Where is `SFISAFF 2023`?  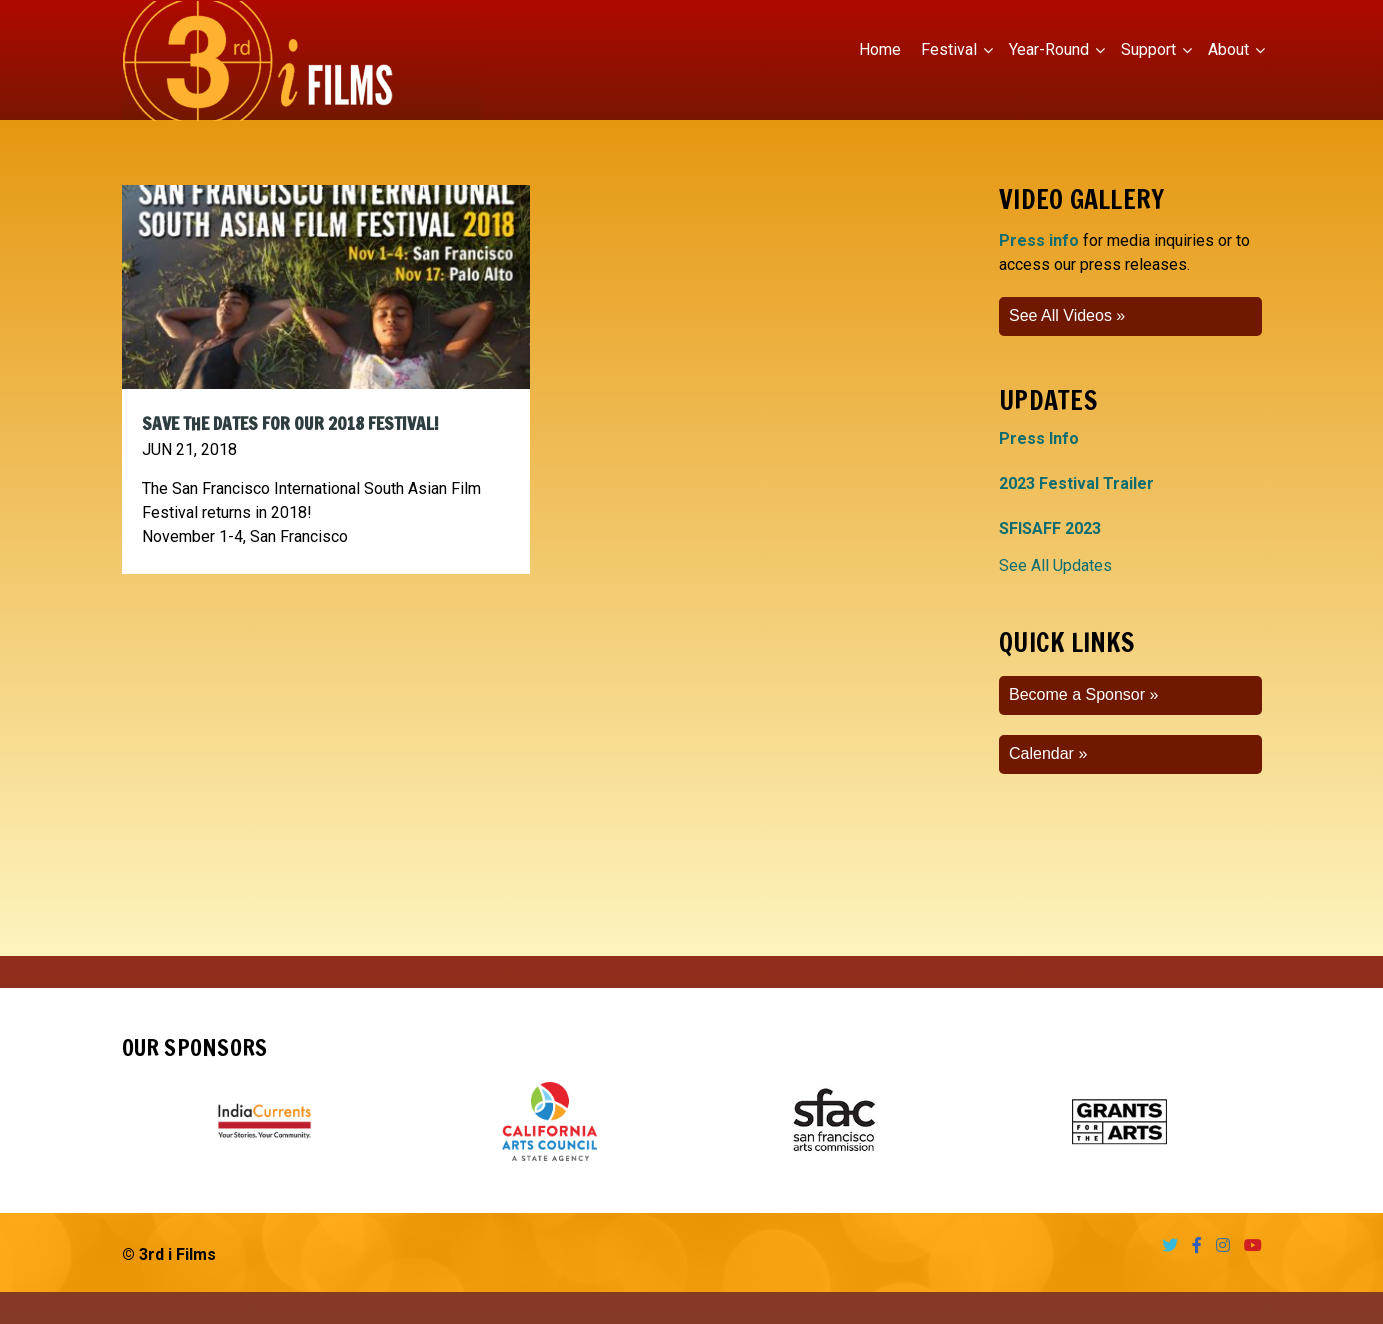 SFISAFF 2023 is located at coordinates (1050, 528).